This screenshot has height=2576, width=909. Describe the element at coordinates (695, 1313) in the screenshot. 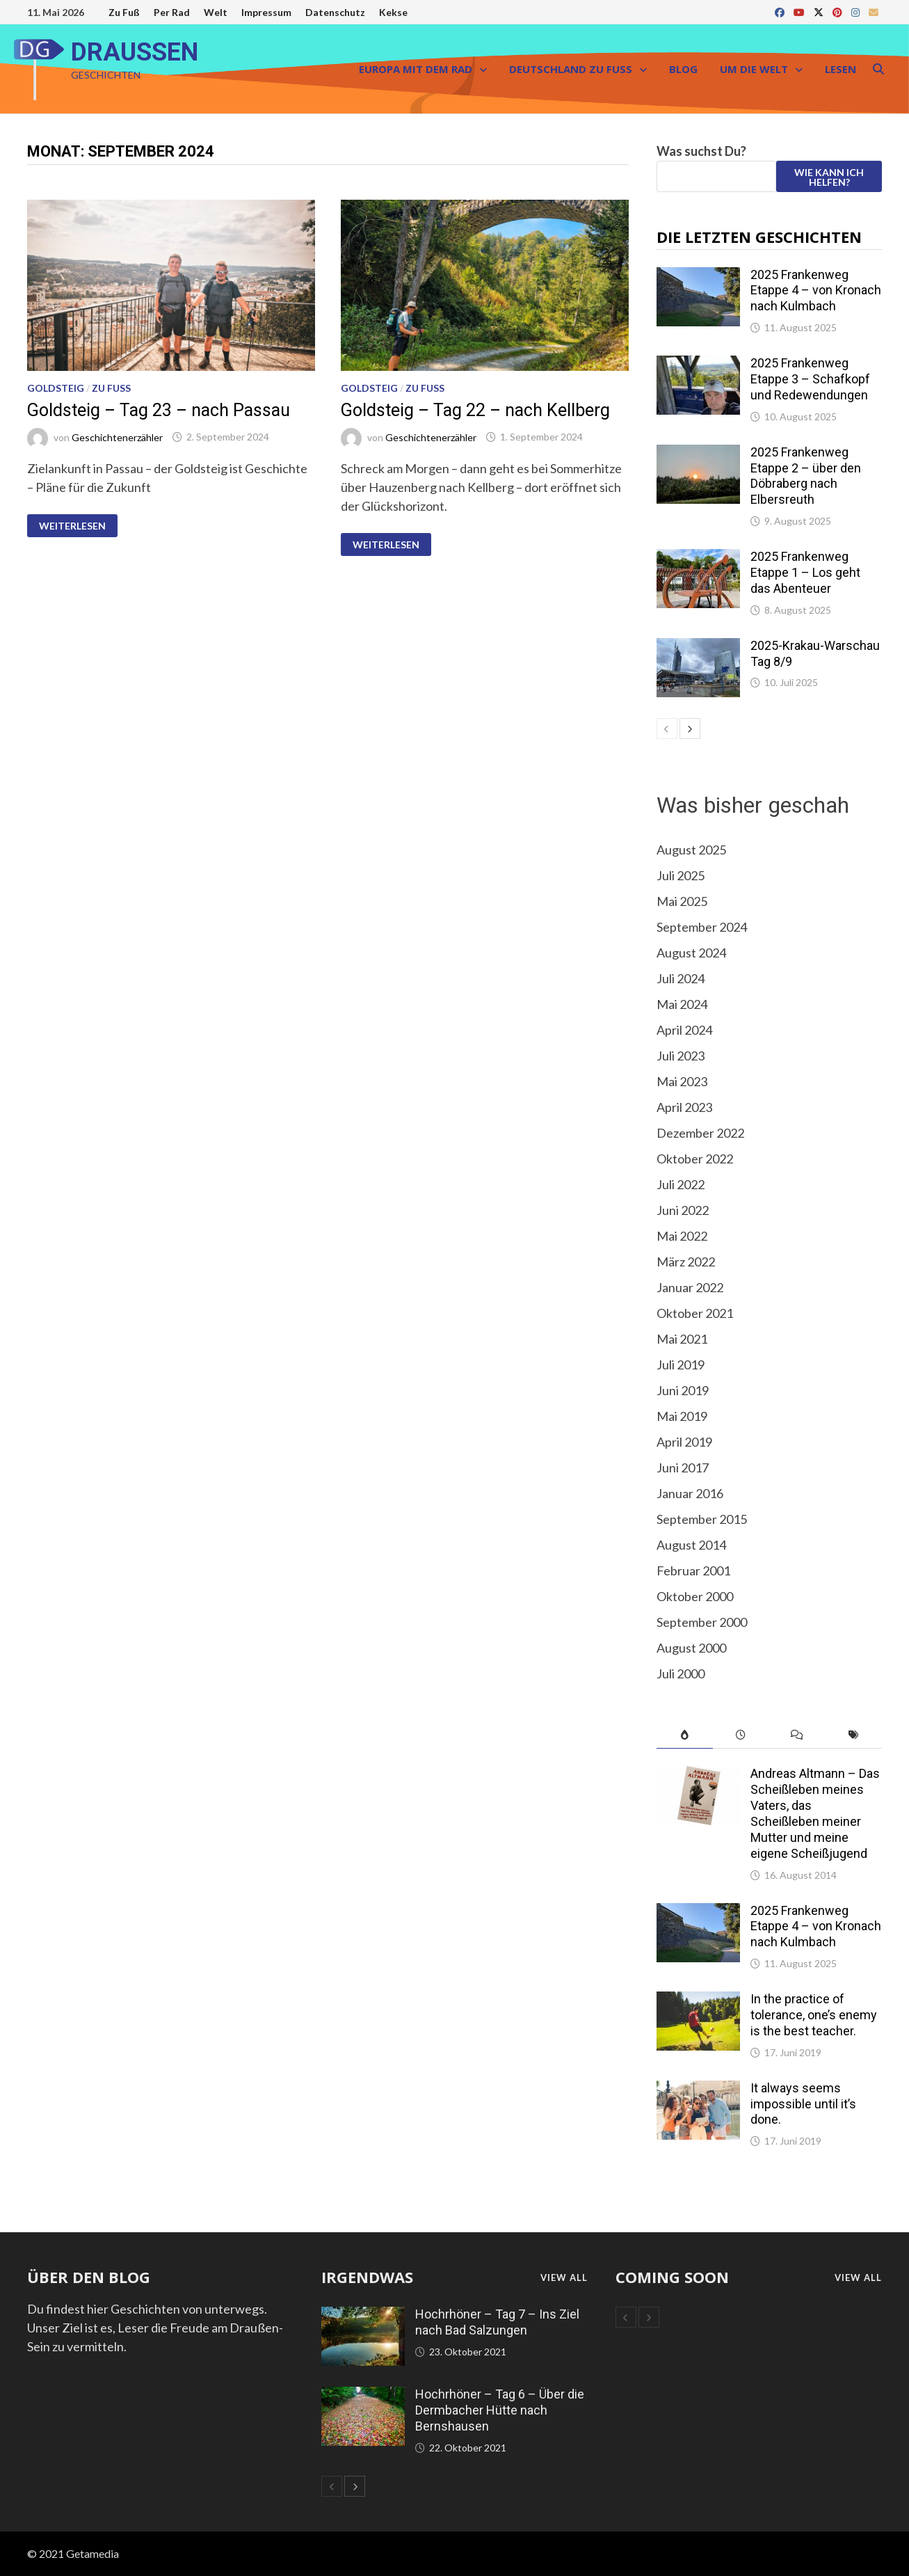

I see `Oktober 2021` at that location.